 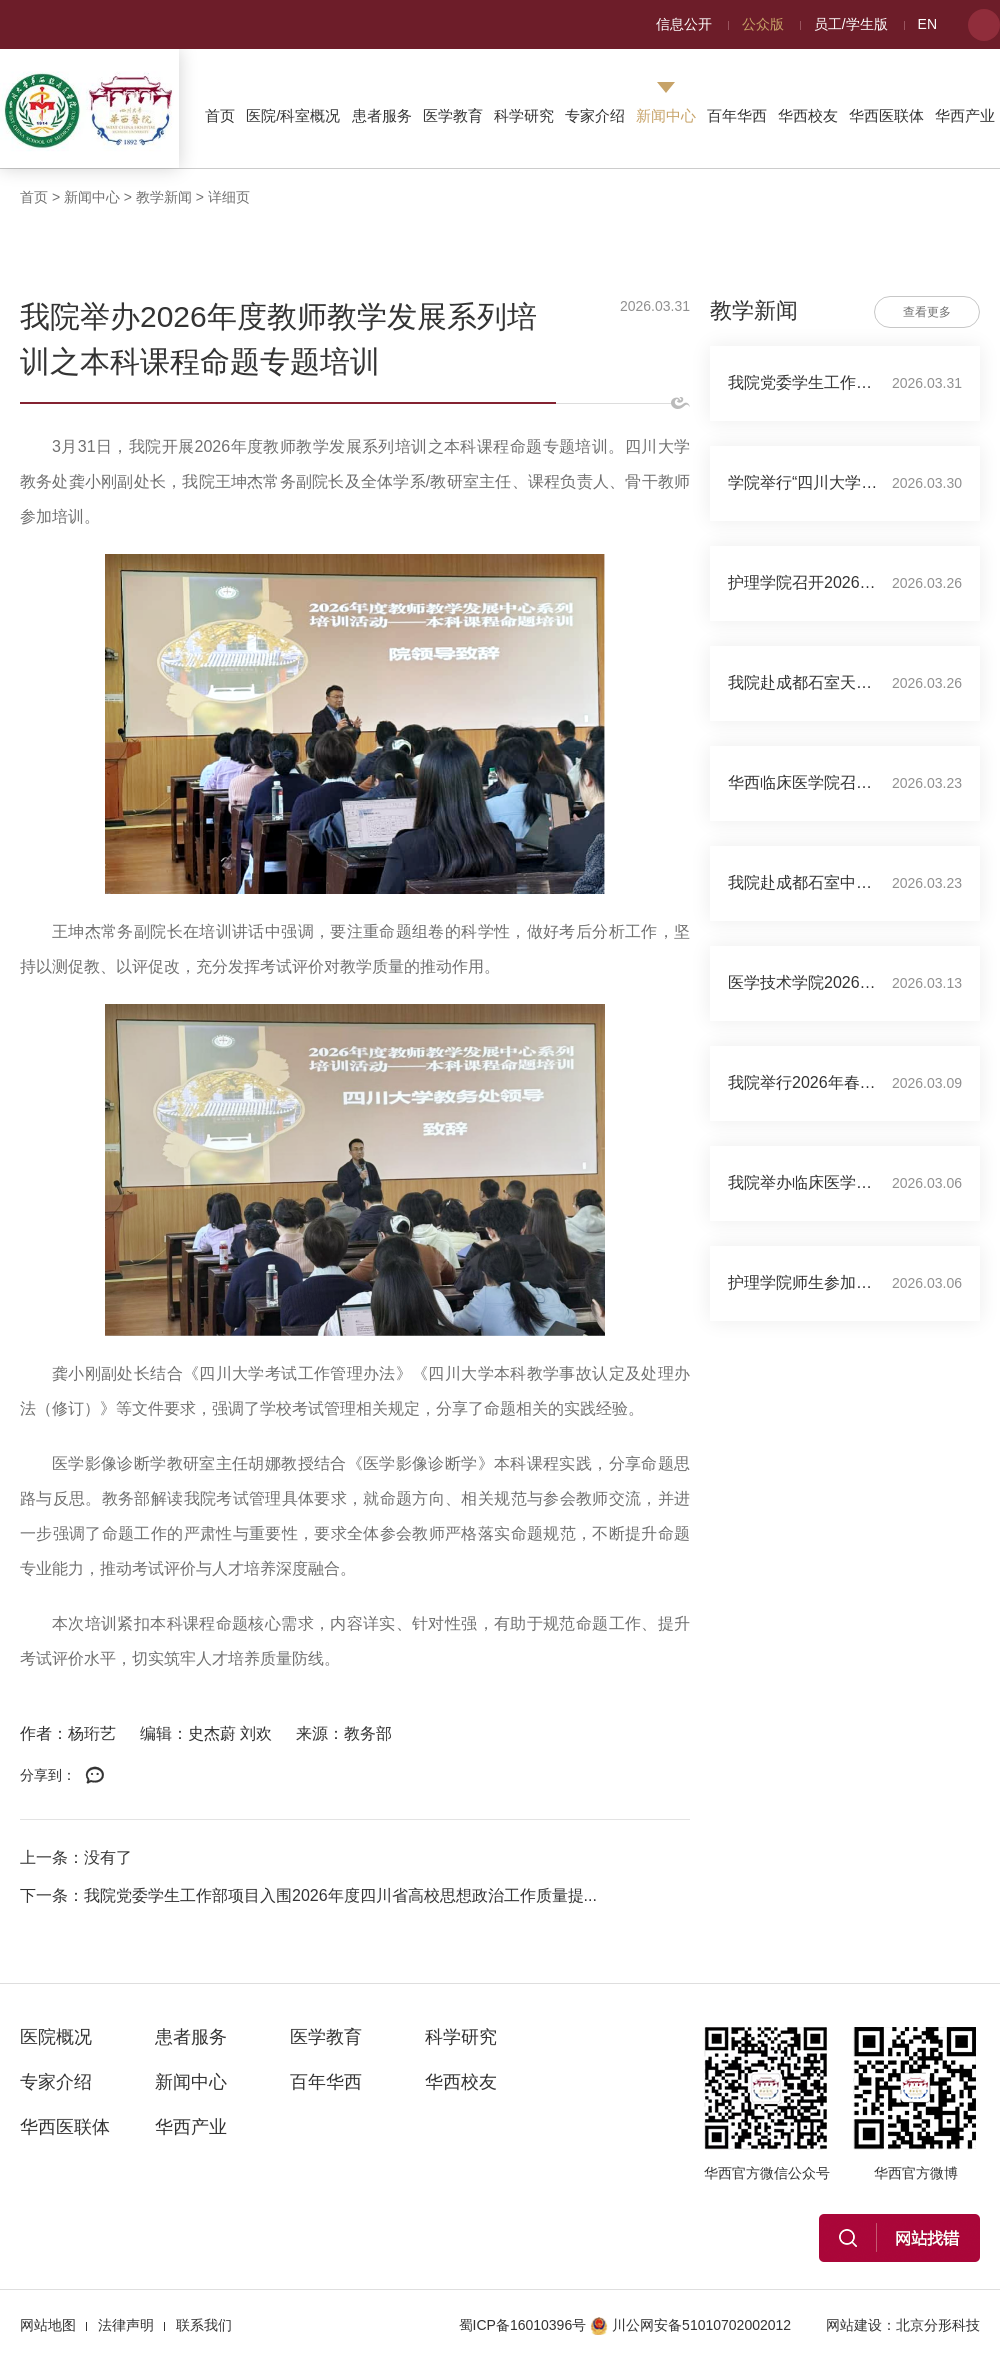 What do you see at coordinates (220, 115) in the screenshot?
I see `首页` at bounding box center [220, 115].